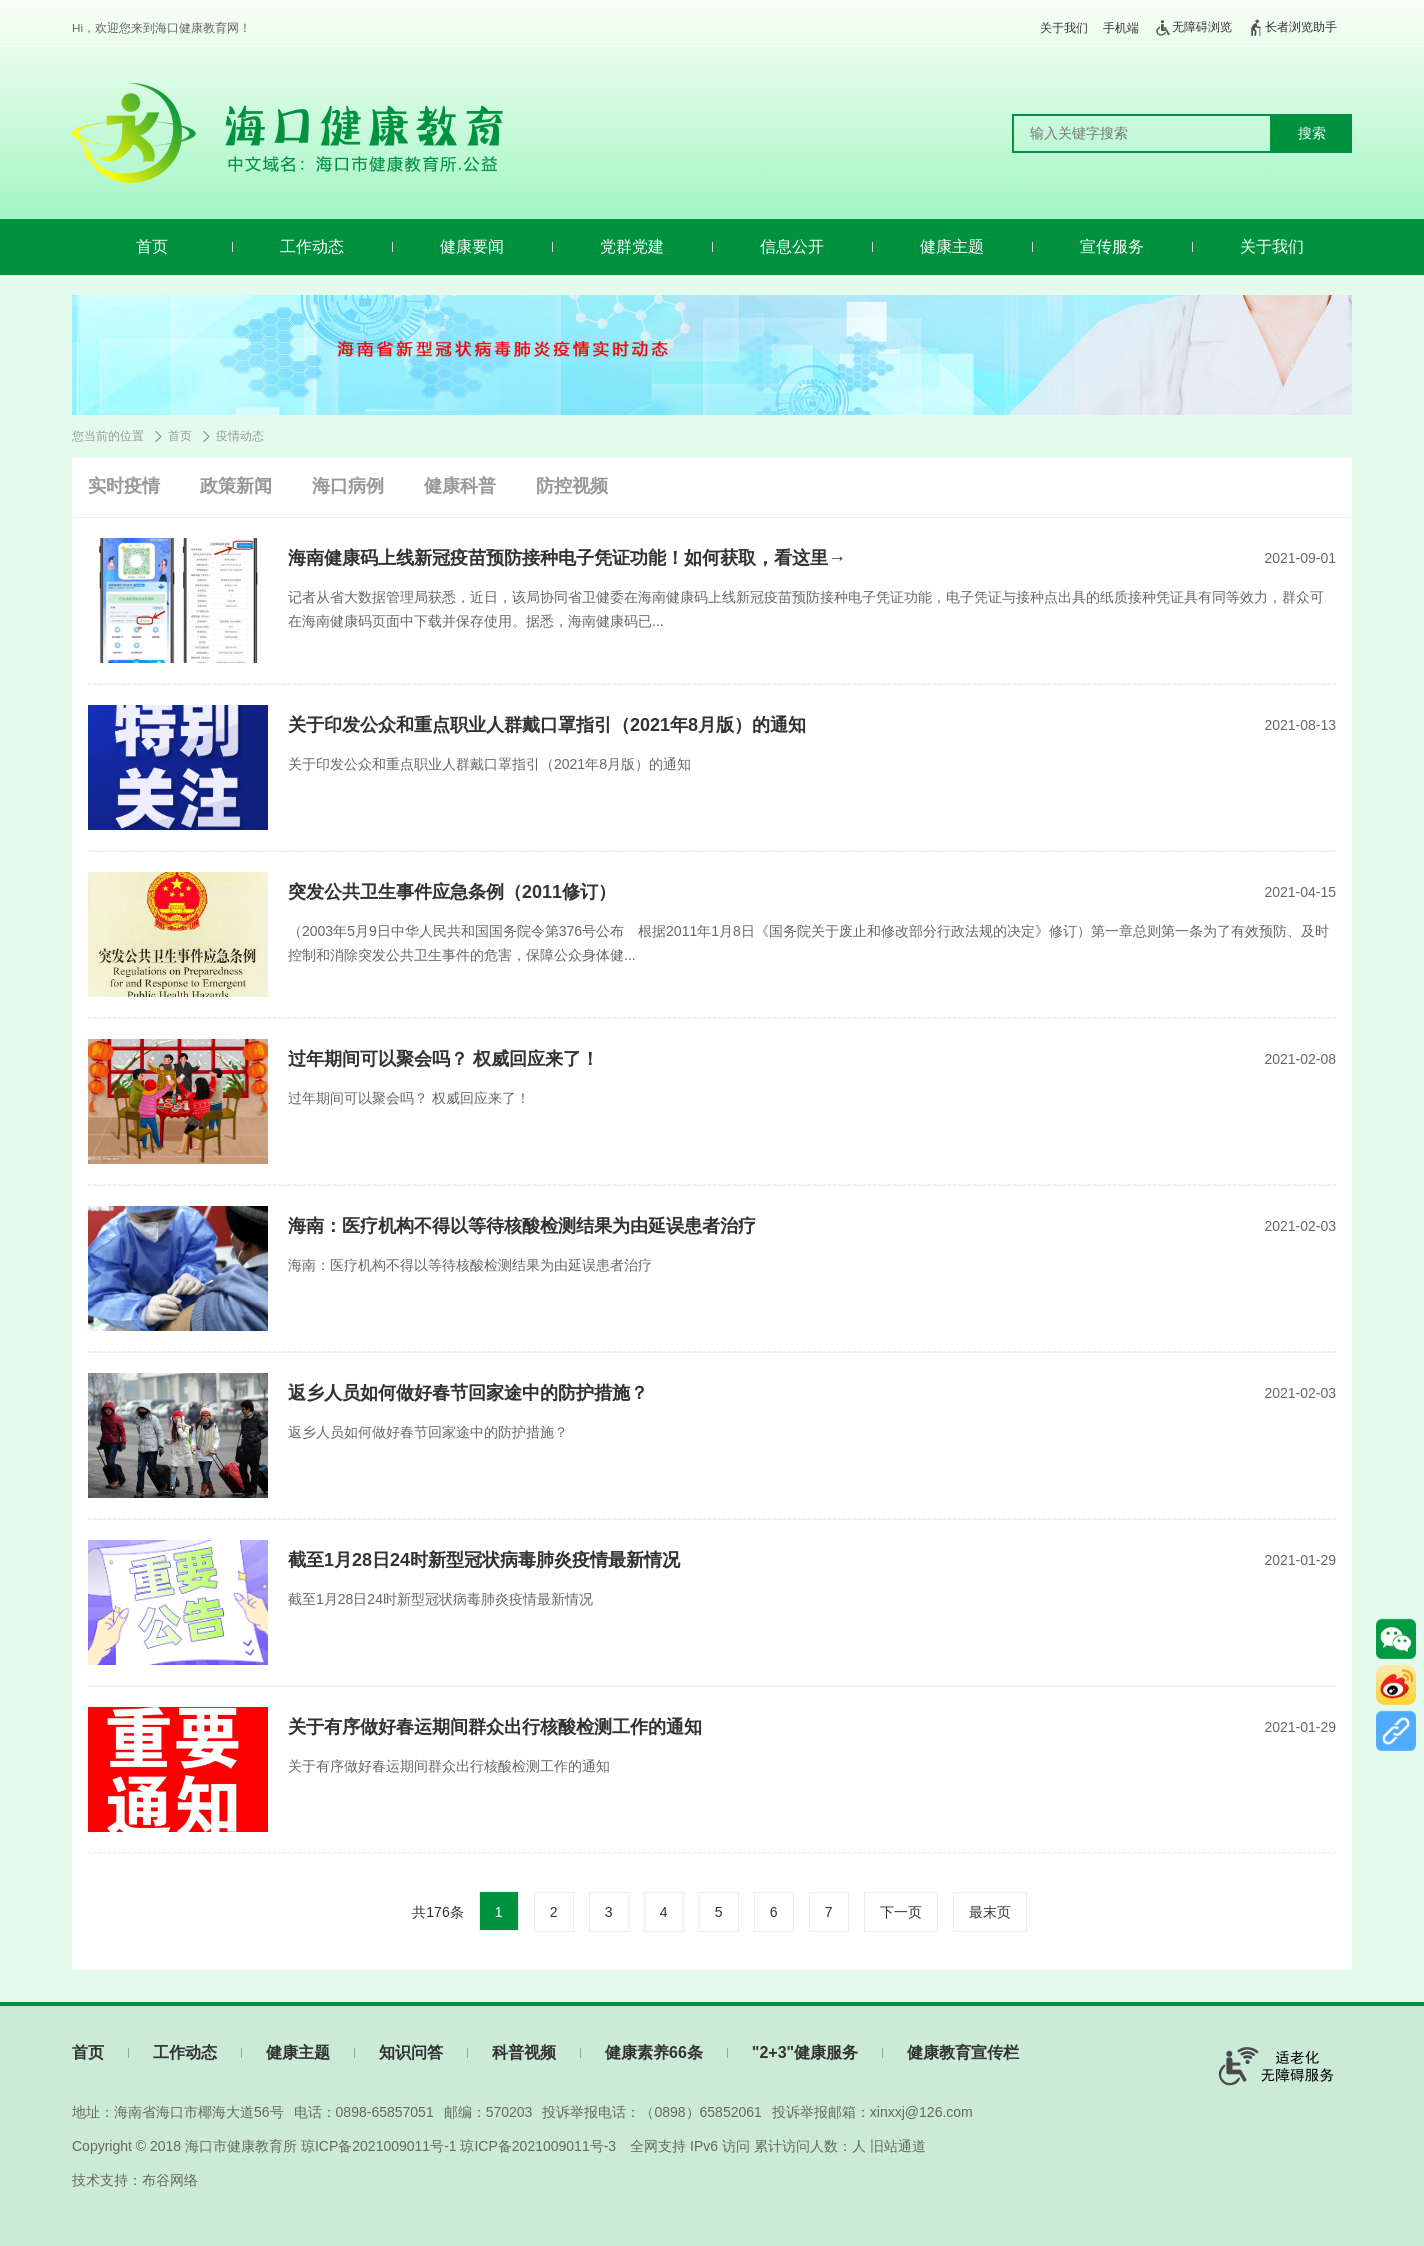 The width and height of the screenshot is (1424, 2246). I want to click on 旧站通道, so click(898, 2146).